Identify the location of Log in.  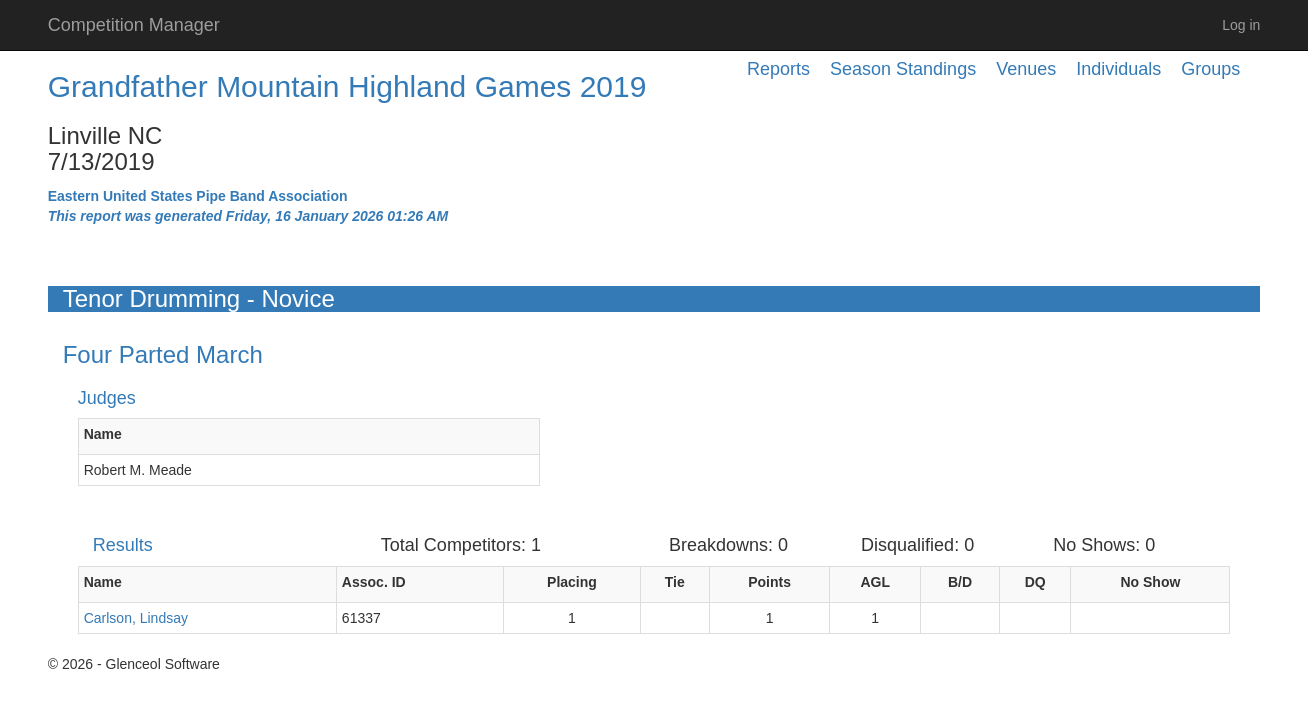
(1241, 25).